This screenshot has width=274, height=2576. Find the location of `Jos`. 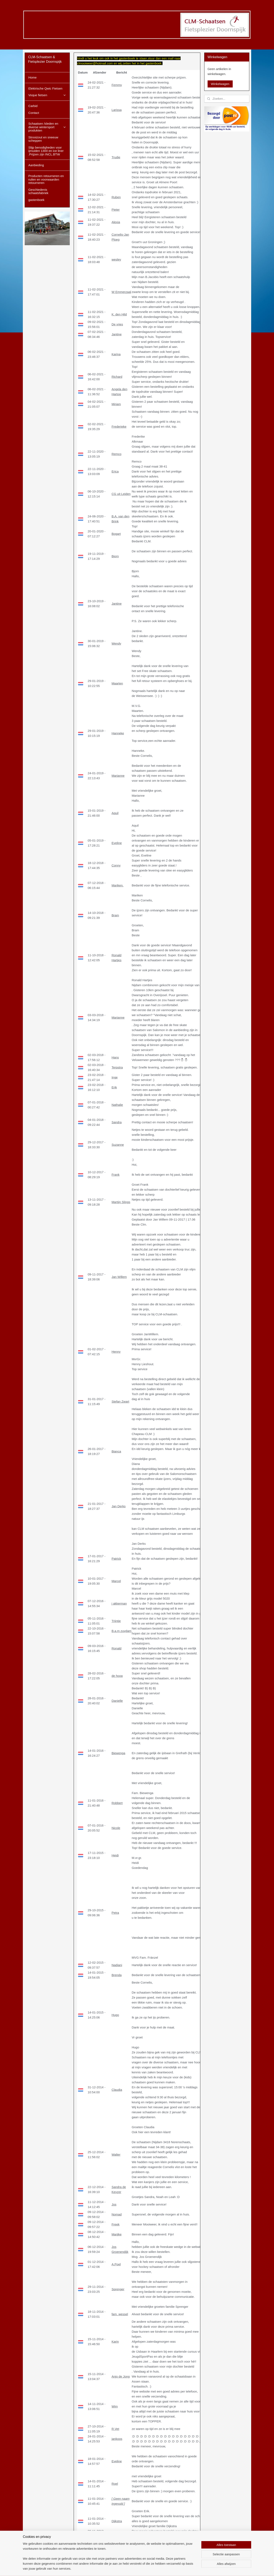

Jos is located at coordinates (113, 2204).